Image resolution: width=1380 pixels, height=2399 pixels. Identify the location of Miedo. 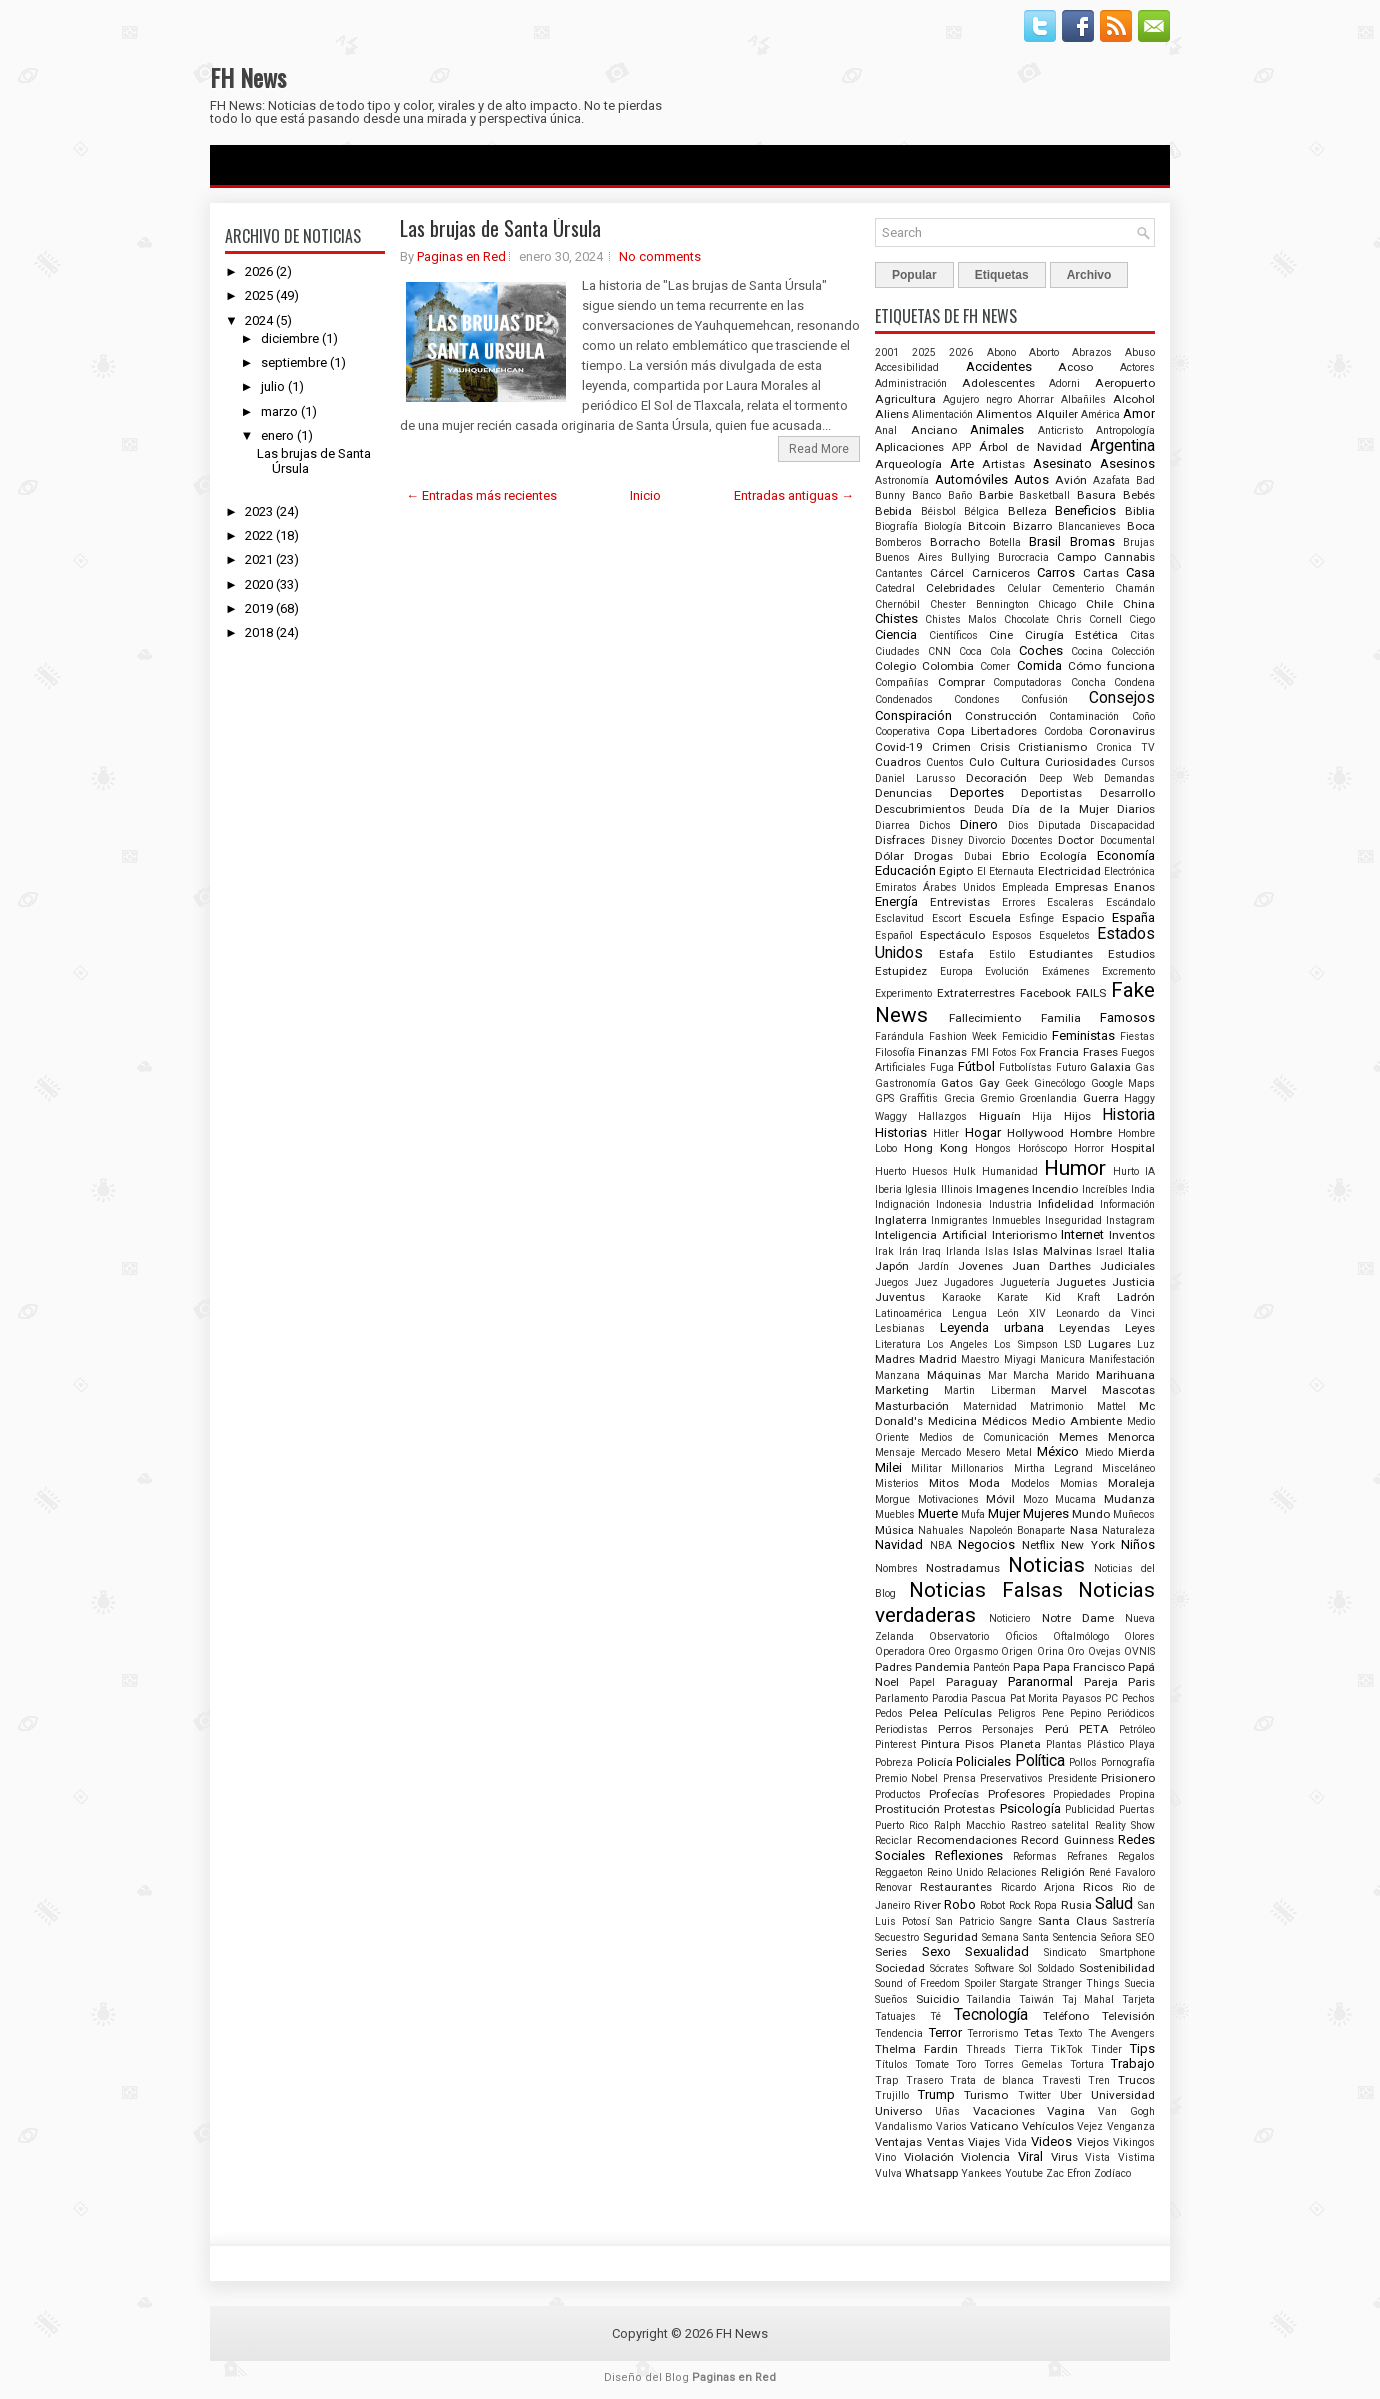
(1099, 1452).